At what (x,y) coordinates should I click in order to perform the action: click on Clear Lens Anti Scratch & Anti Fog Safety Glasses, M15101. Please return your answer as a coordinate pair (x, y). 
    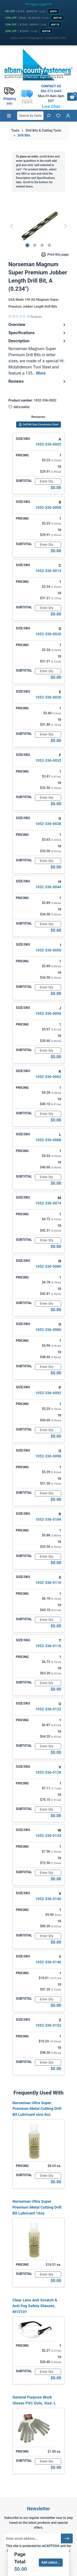
    Looking at the image, I should click on (34, 2306).